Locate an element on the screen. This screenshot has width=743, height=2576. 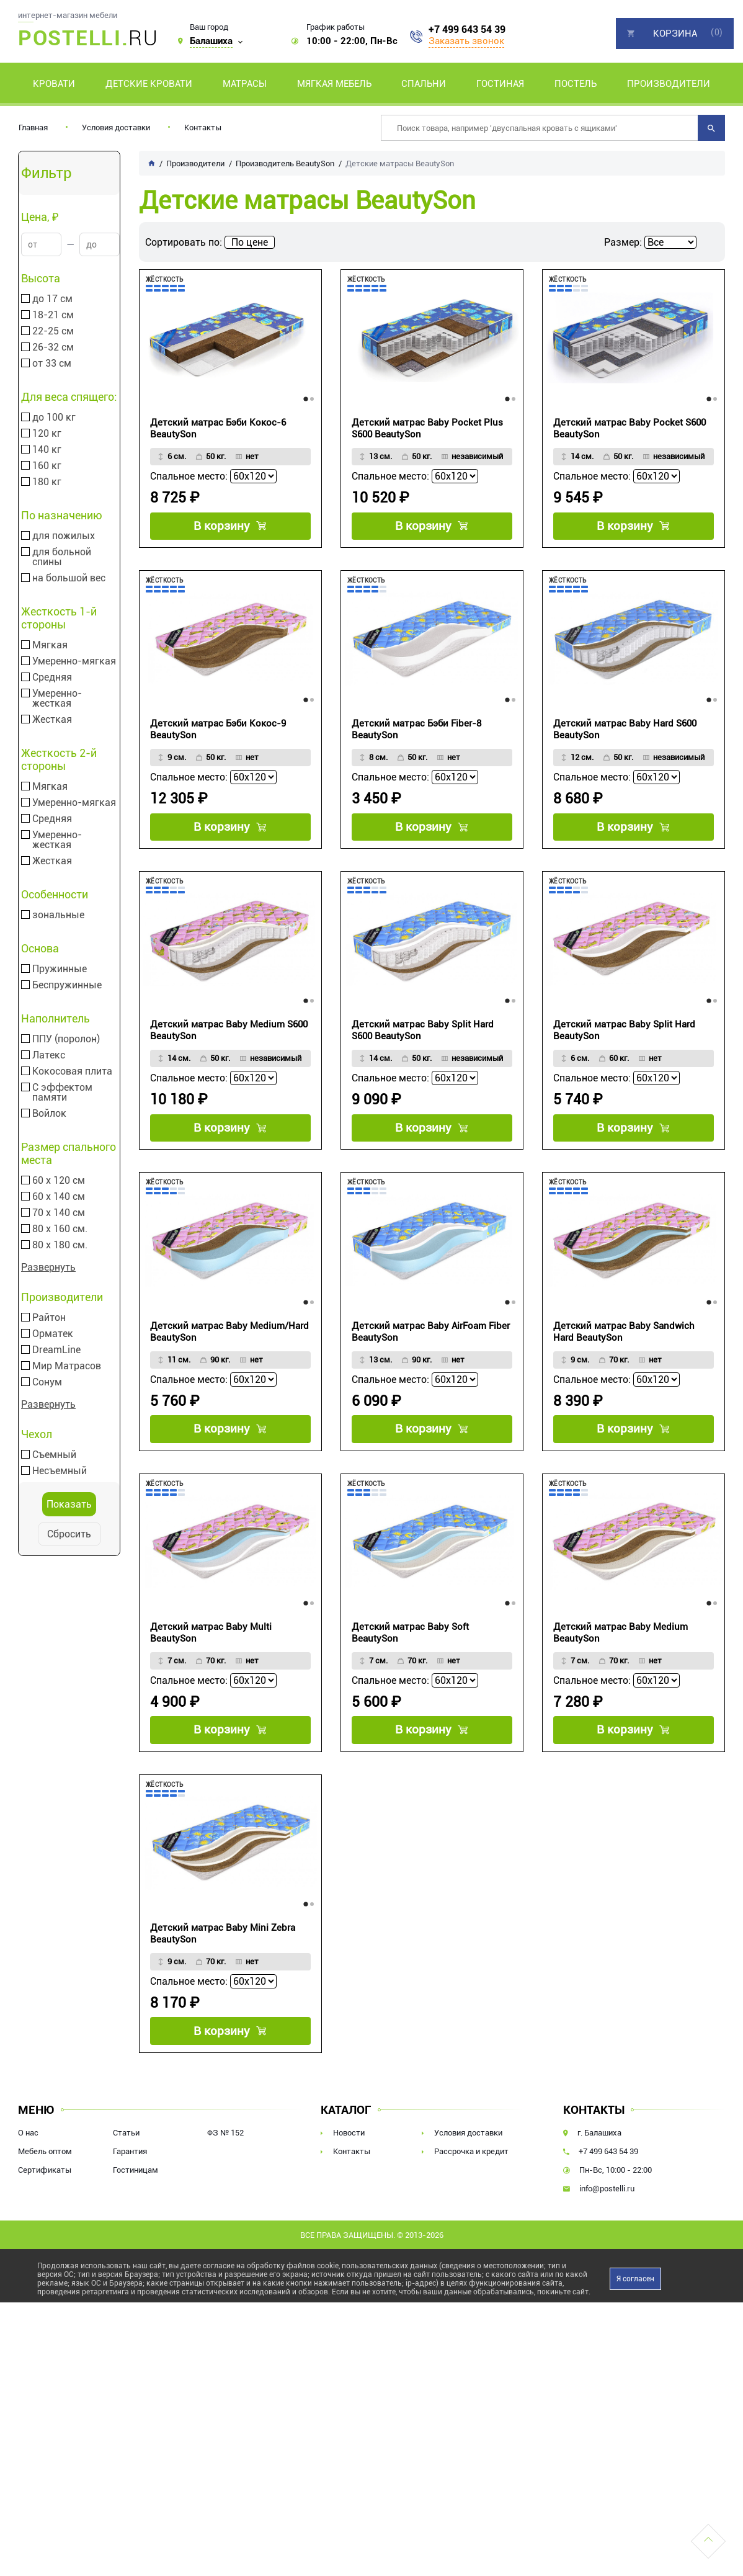
Съемный is located at coordinates (54, 1455).